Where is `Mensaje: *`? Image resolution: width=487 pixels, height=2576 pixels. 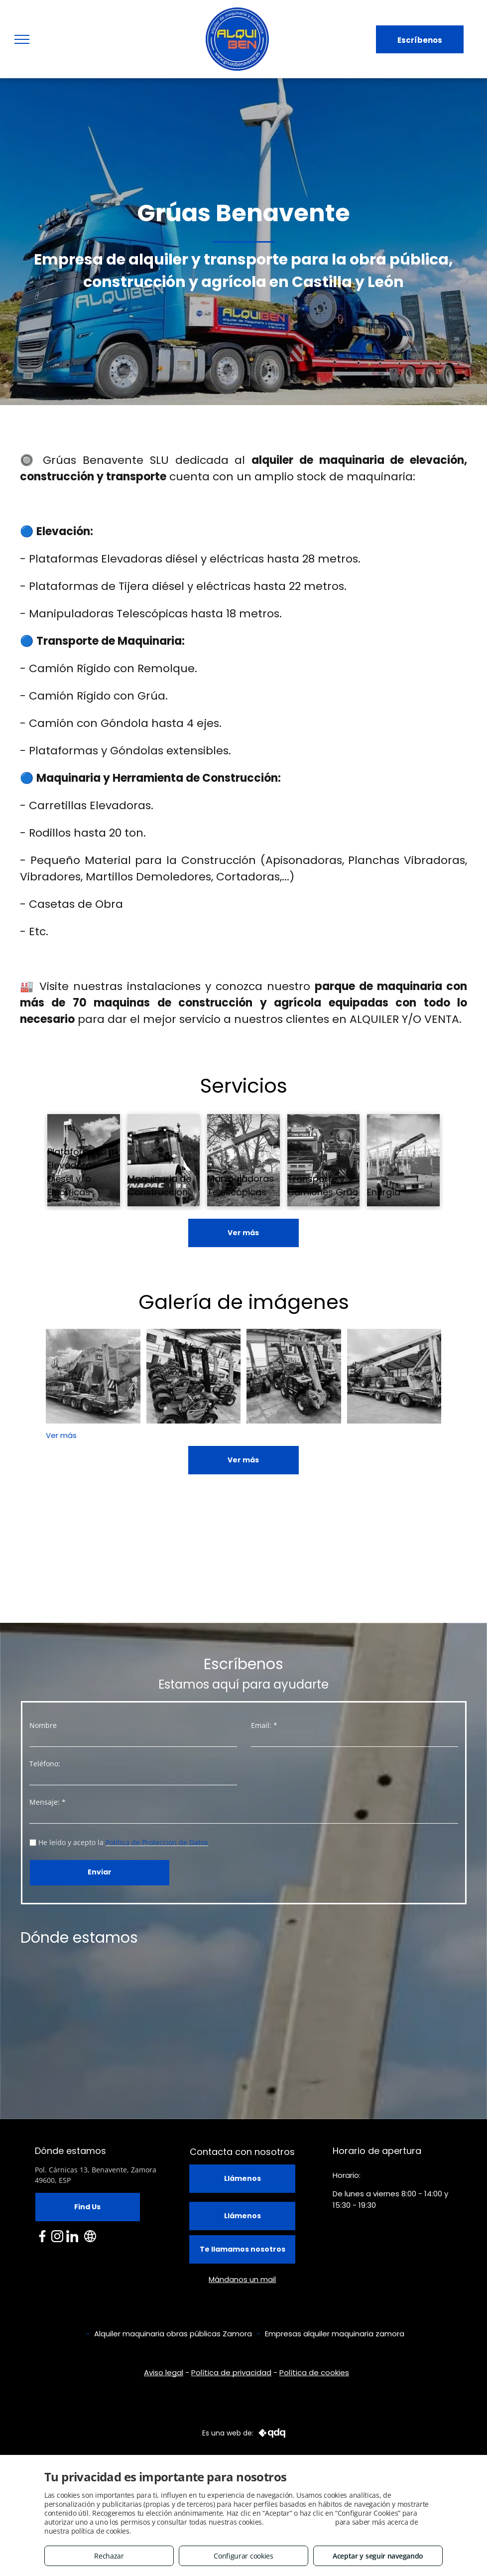
Mensaje: * is located at coordinates (47, 1802).